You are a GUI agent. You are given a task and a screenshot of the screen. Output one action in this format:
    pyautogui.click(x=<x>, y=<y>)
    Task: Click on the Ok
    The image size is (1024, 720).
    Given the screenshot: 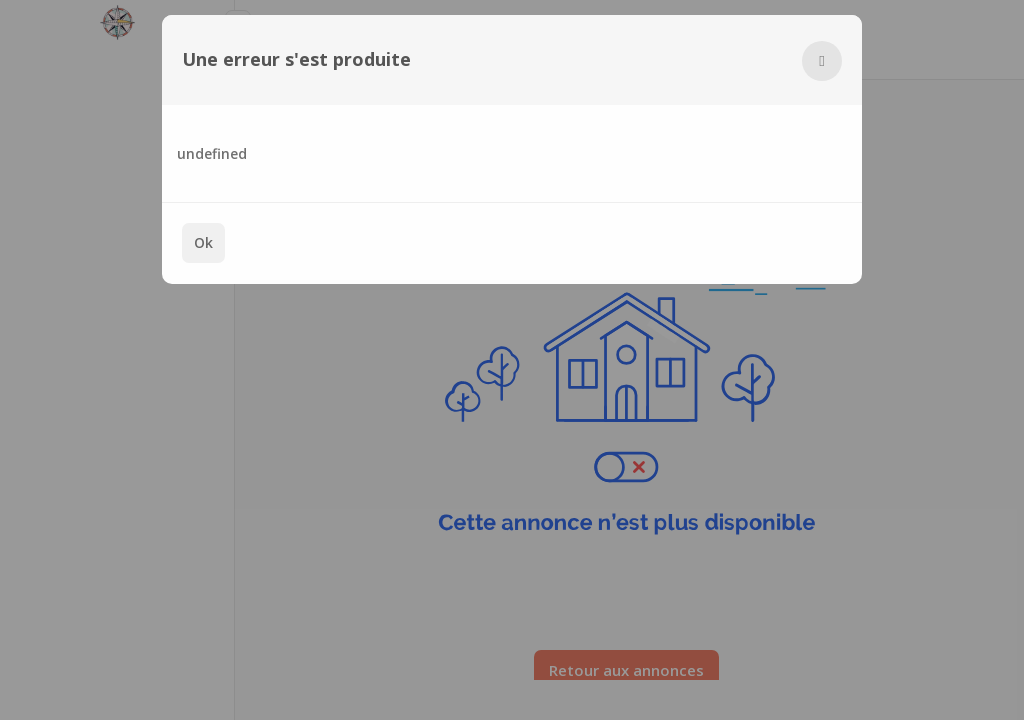 What is the action you would take?
    pyautogui.click(x=203, y=242)
    